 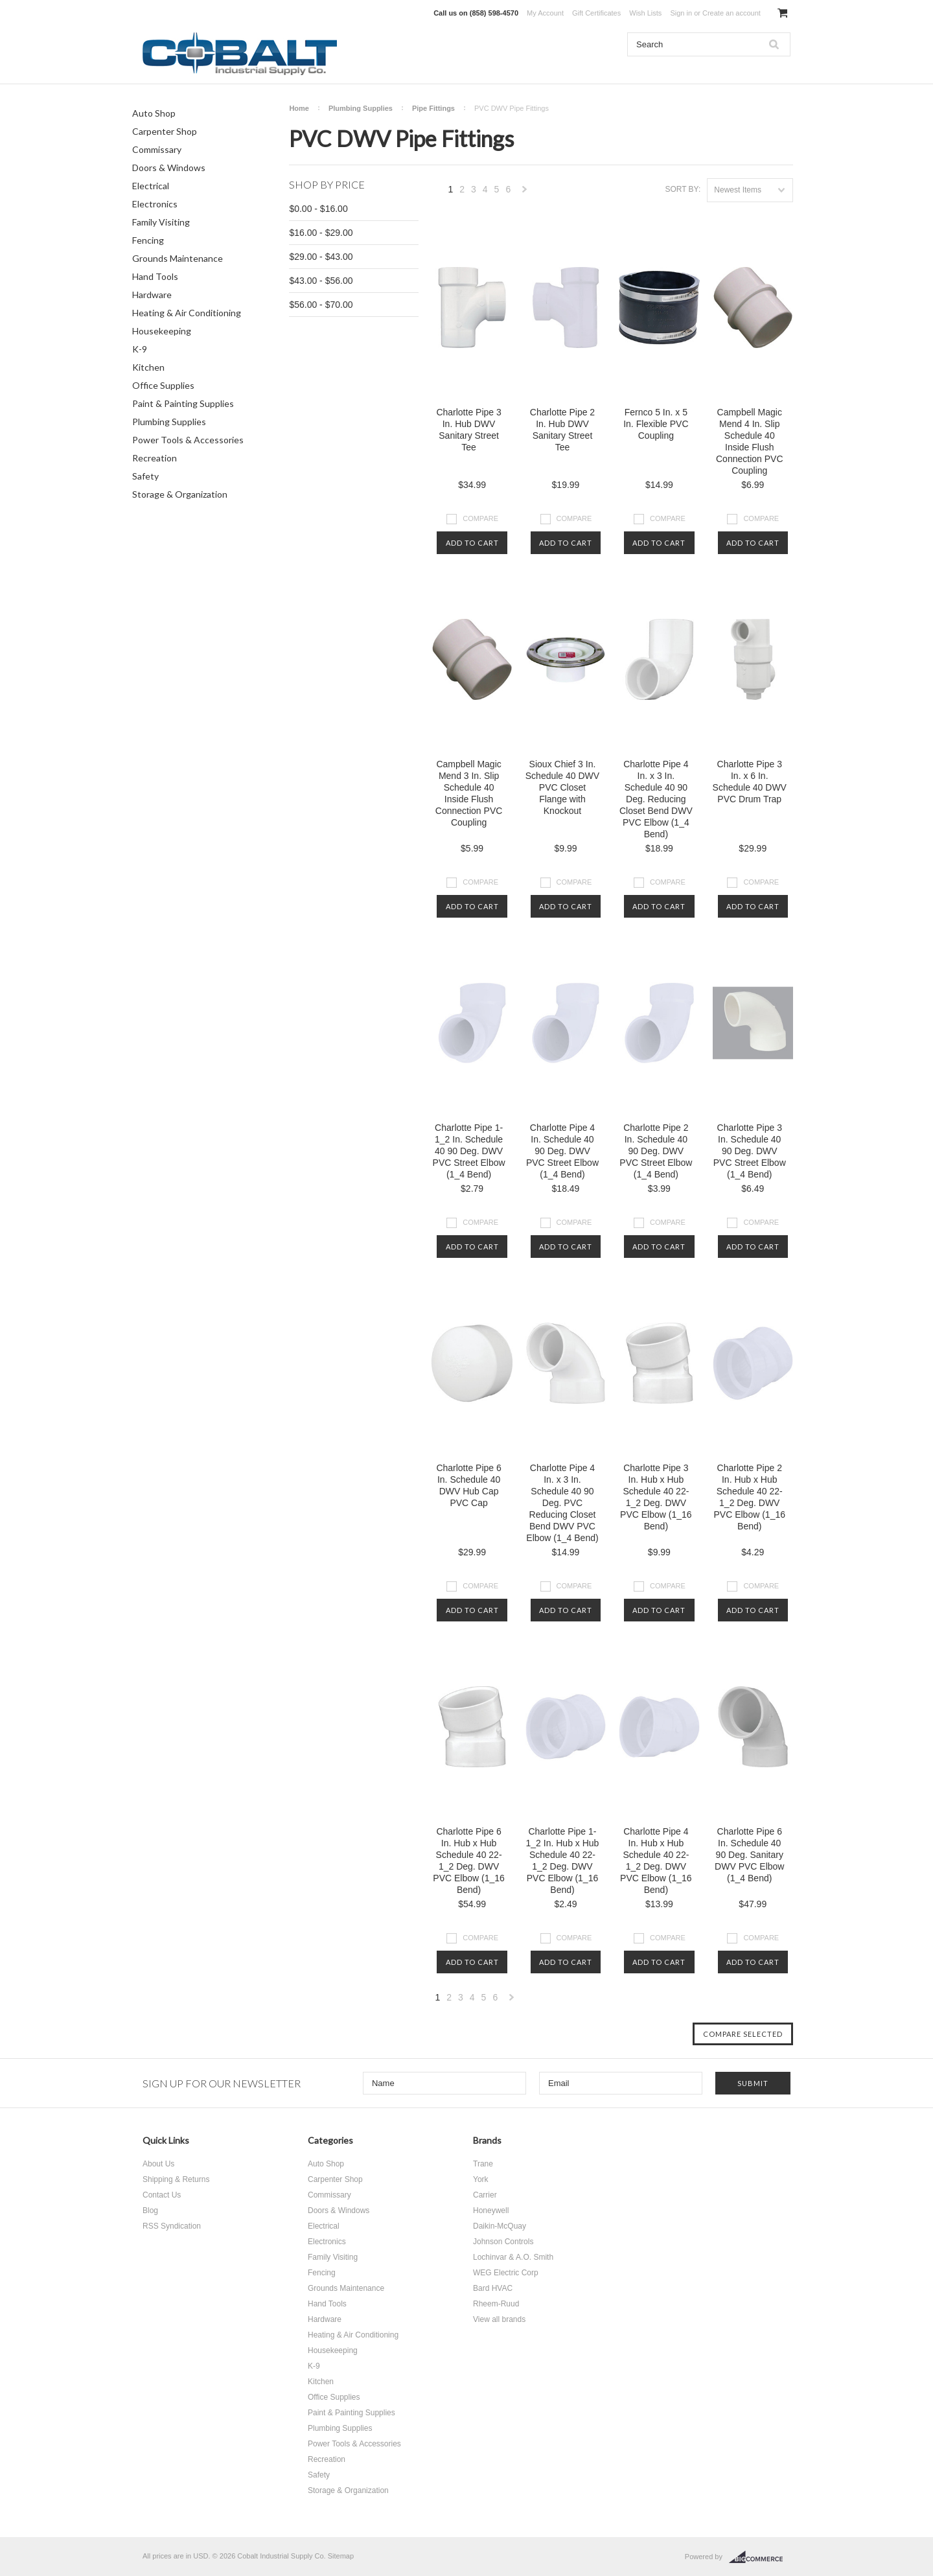 I want to click on Lochinvar & A.O. Smith, so click(x=513, y=2257).